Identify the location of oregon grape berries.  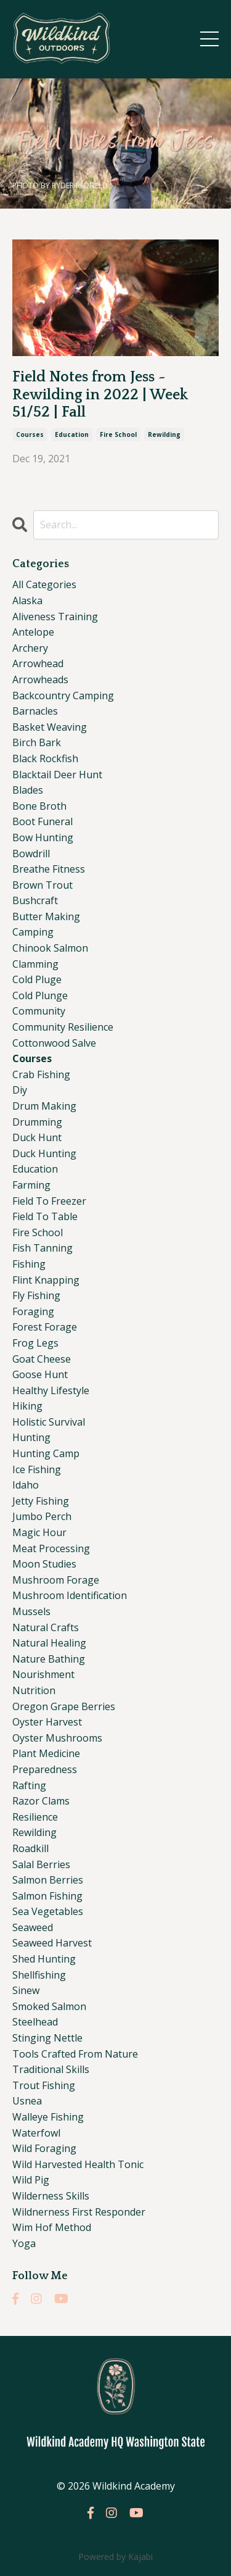
(63, 1706).